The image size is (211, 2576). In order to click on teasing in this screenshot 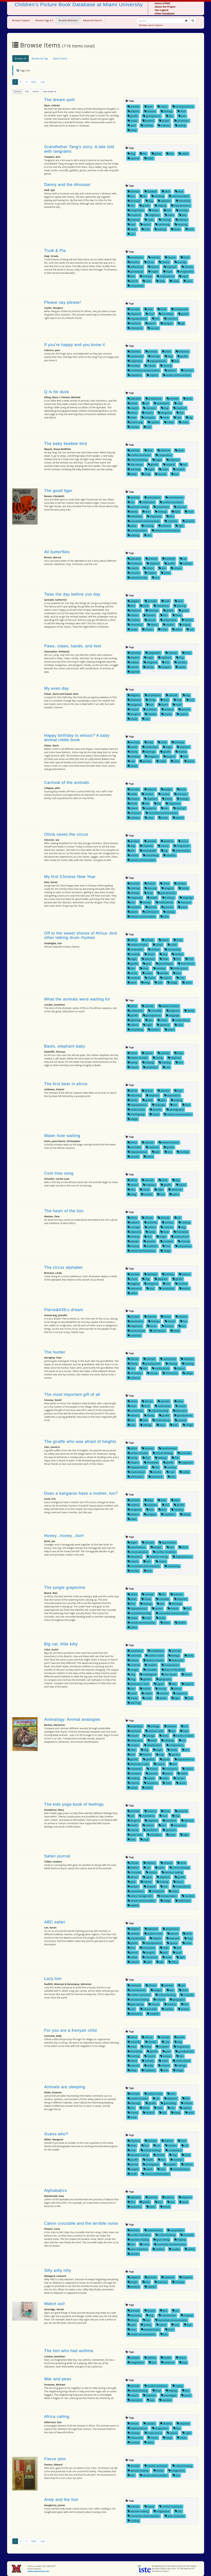, I will do `click(133, 1246)`.